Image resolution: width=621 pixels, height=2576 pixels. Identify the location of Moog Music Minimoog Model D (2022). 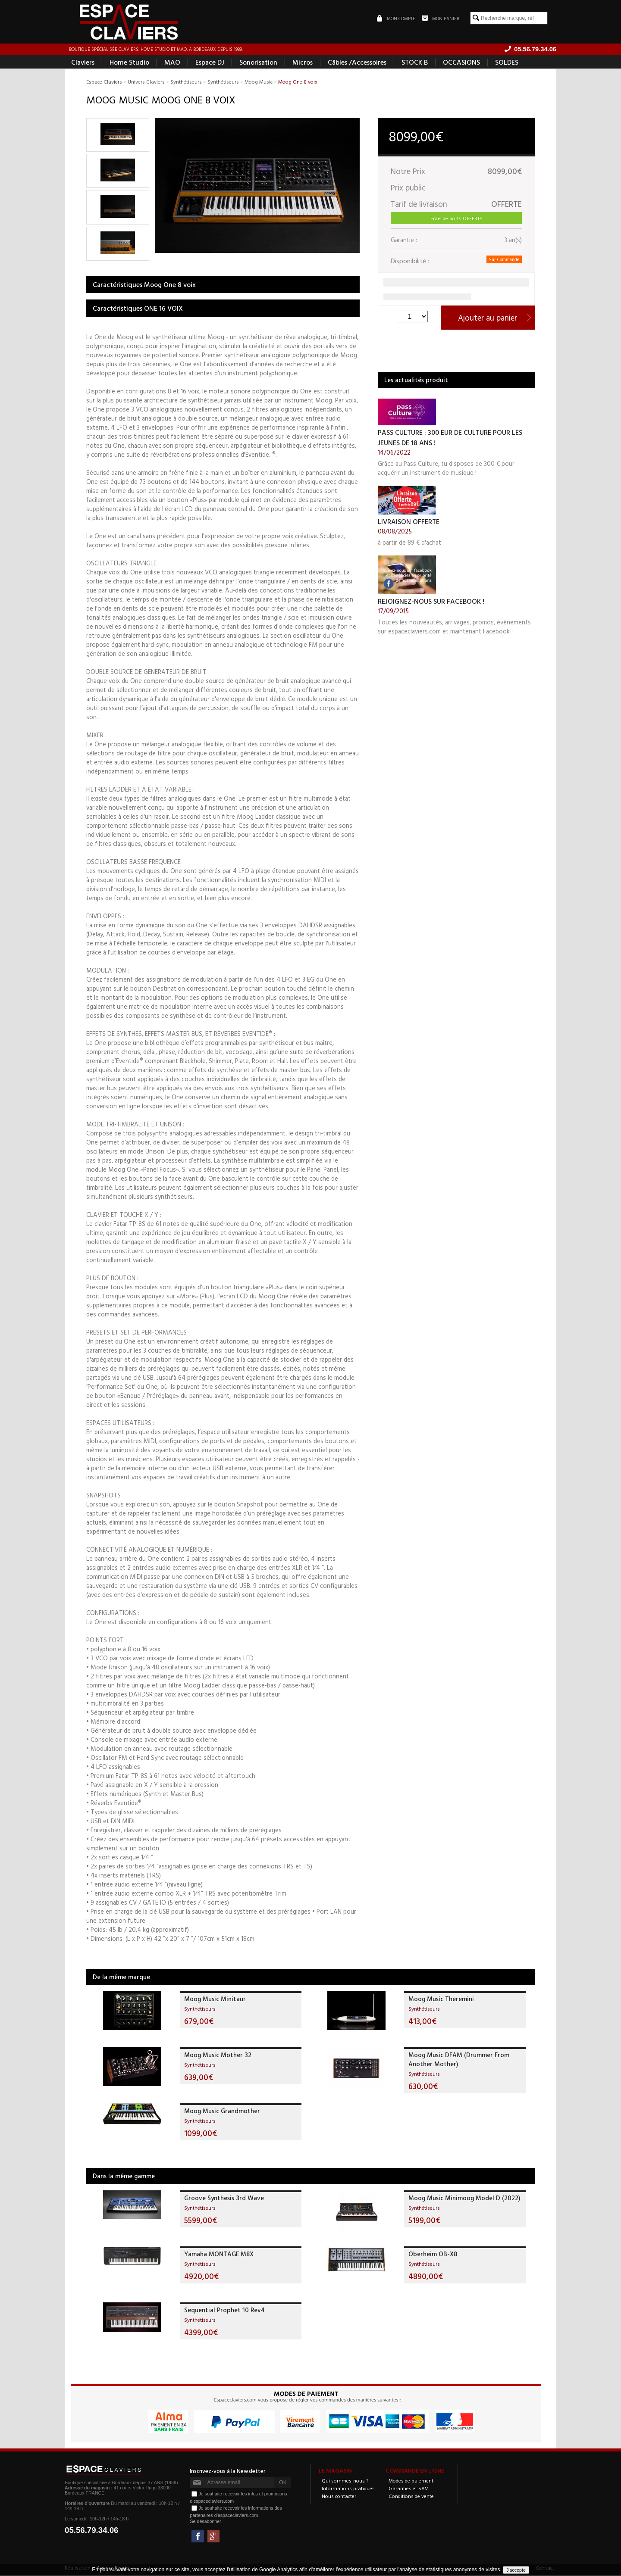
(464, 2198).